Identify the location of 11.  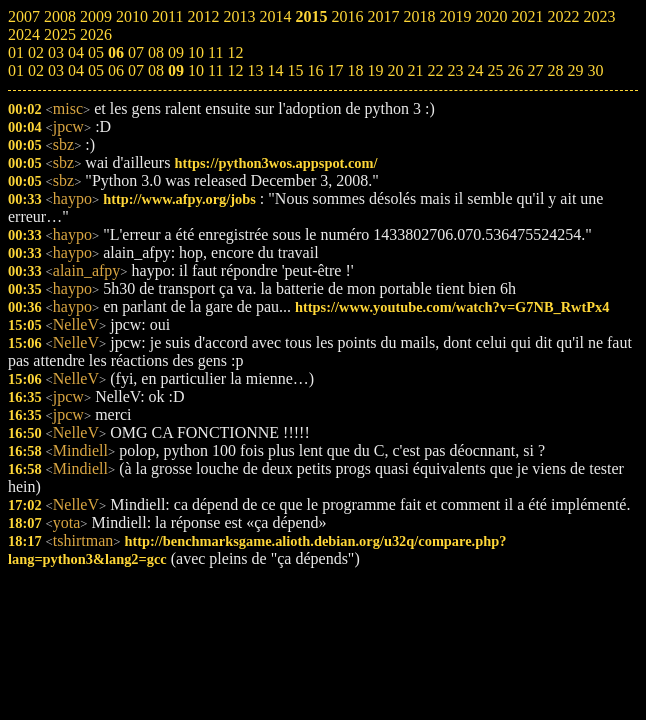
(215, 70).